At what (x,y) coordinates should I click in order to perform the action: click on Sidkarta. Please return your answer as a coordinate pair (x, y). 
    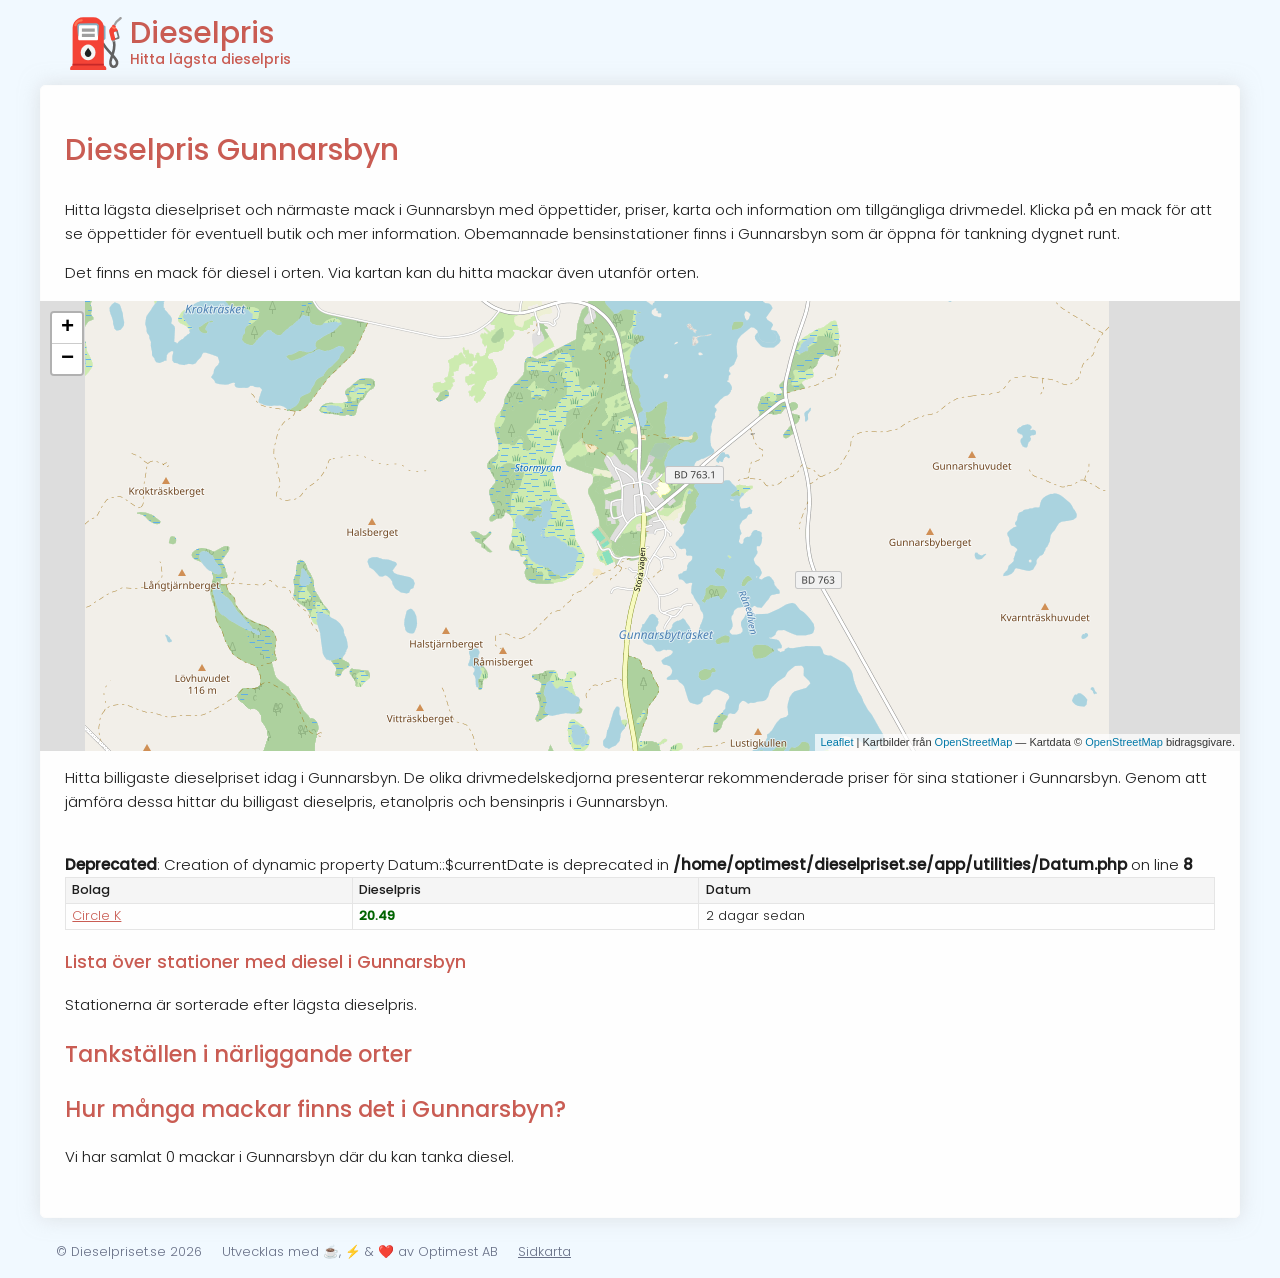
    Looking at the image, I should click on (544, 1251).